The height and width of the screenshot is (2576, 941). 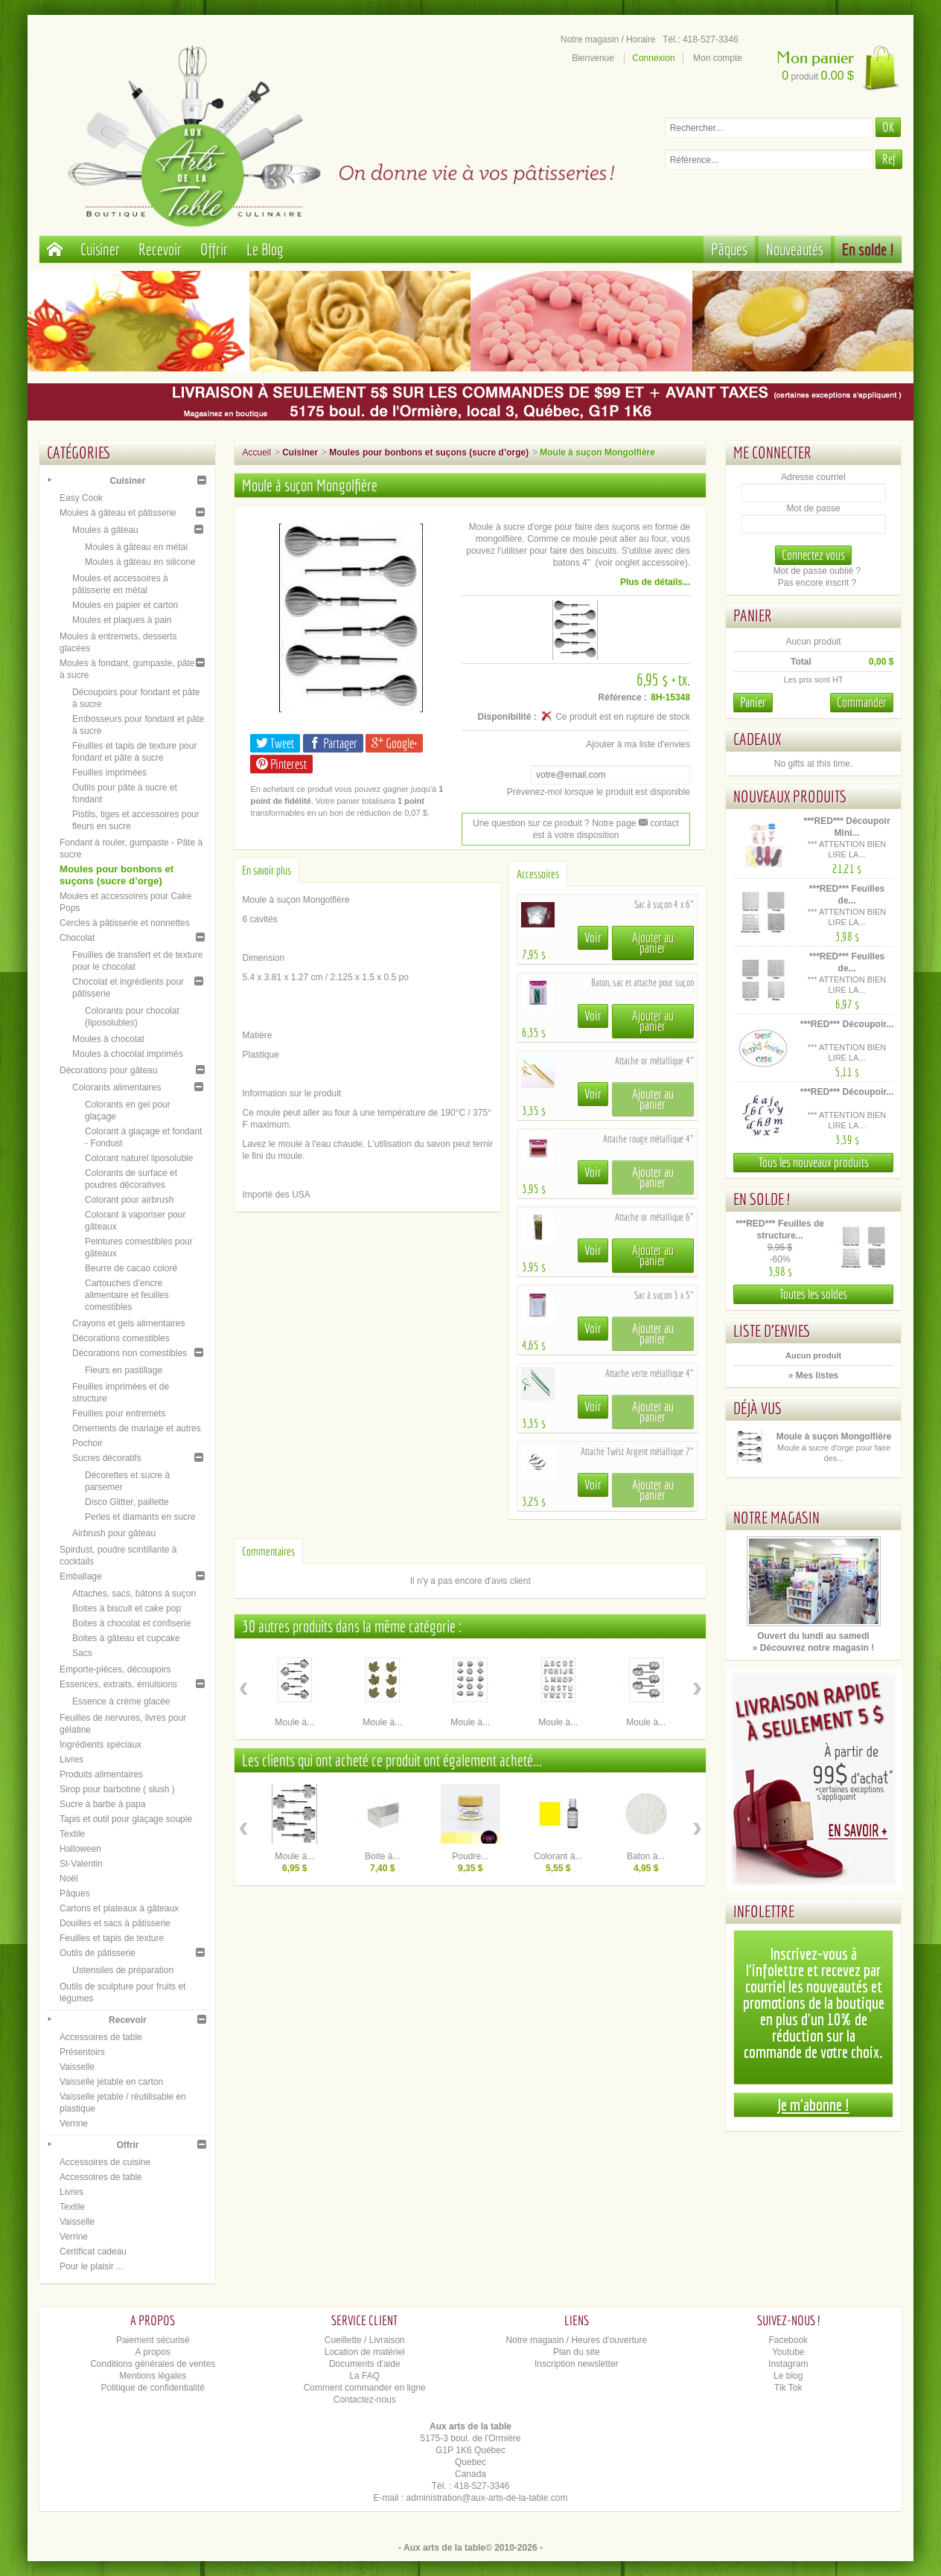 I want to click on Colorants alimentaires, so click(x=116, y=1087).